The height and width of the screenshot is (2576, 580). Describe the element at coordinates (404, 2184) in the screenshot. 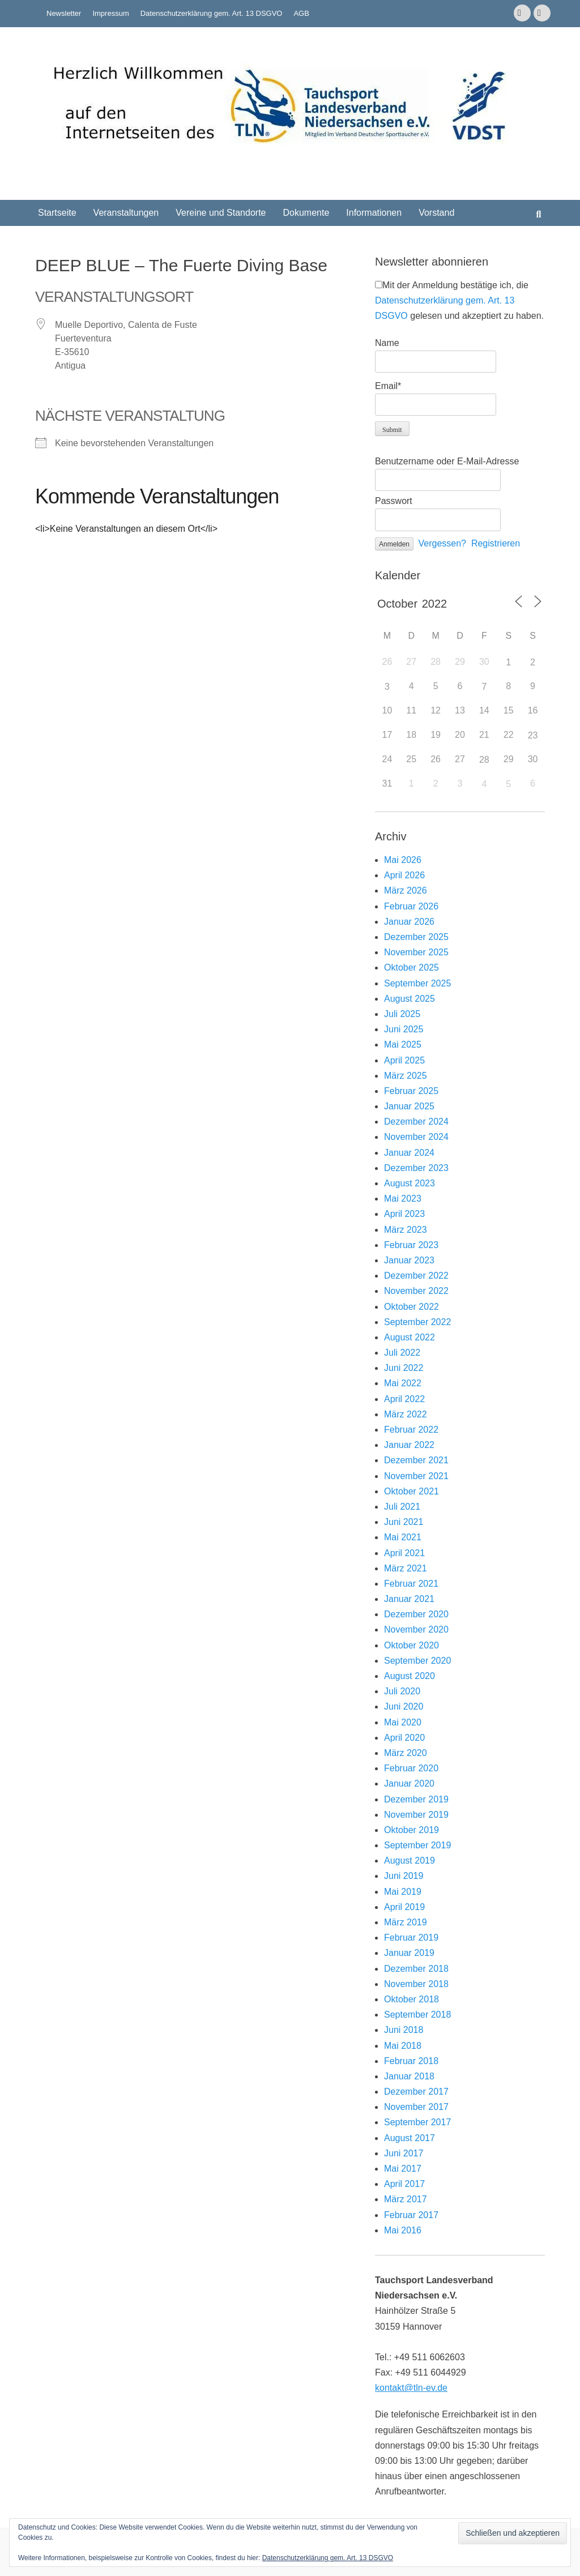

I see `April 2017` at that location.